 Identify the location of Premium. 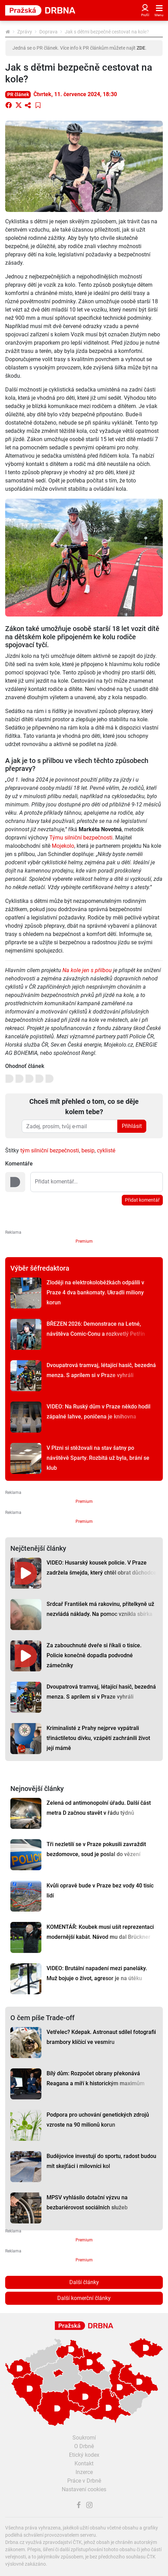
(84, 1241).